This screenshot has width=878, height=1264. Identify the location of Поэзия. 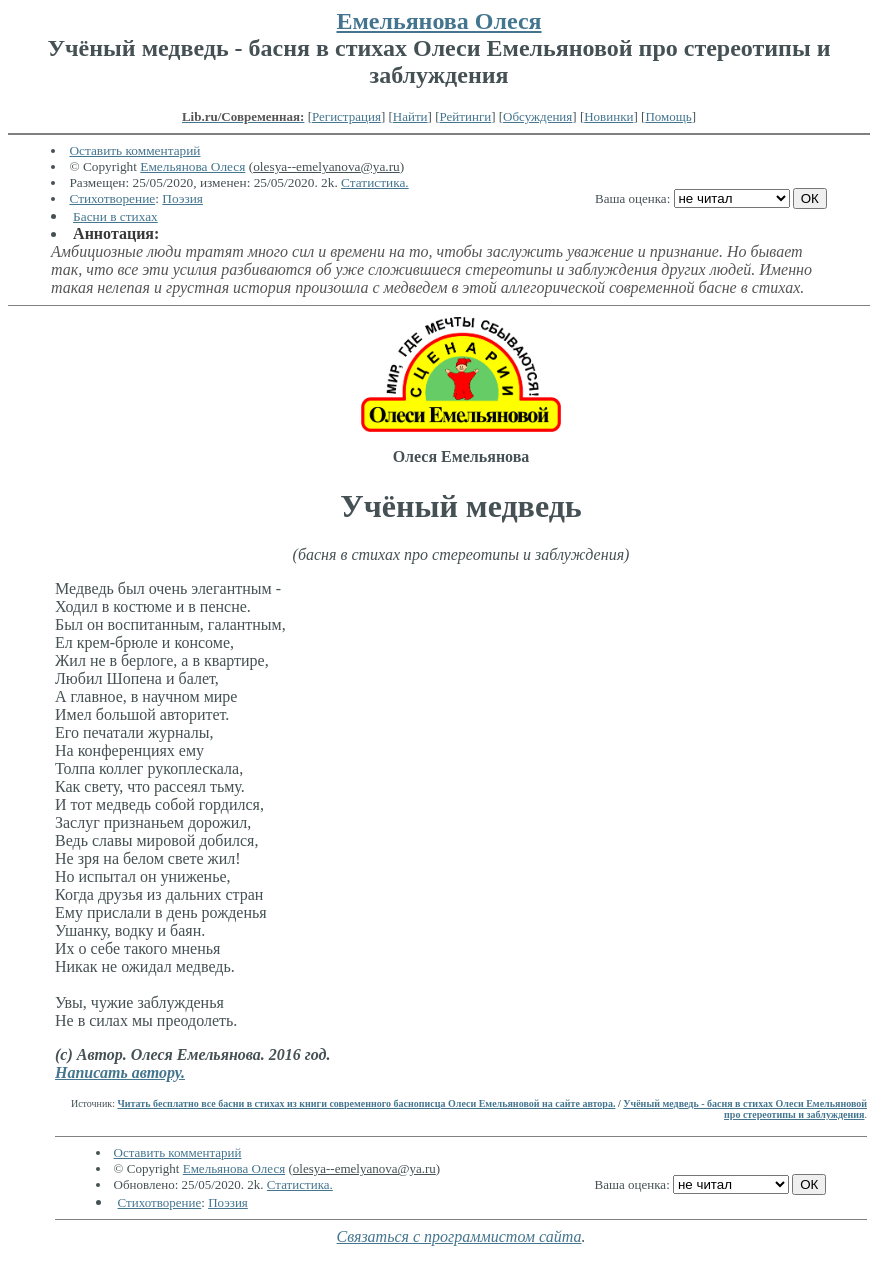
(182, 198).